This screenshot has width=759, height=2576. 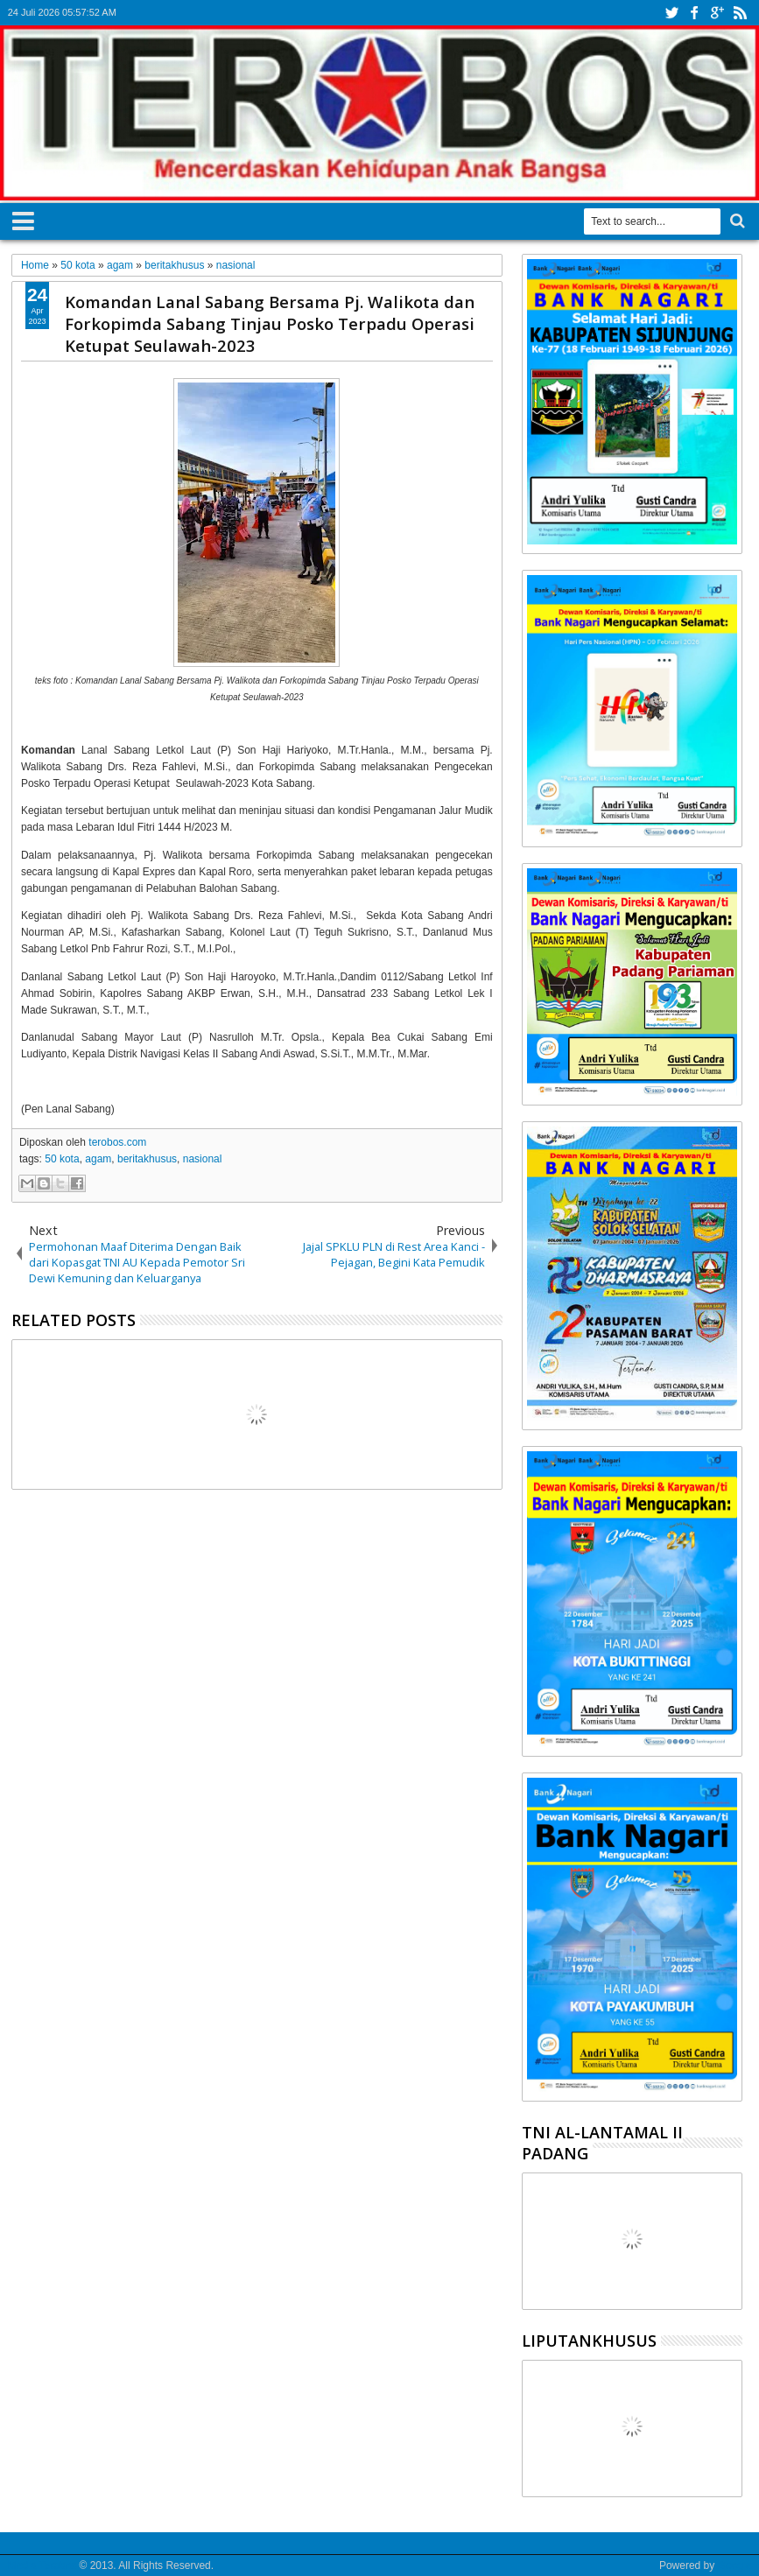 I want to click on facebook, so click(x=694, y=12).